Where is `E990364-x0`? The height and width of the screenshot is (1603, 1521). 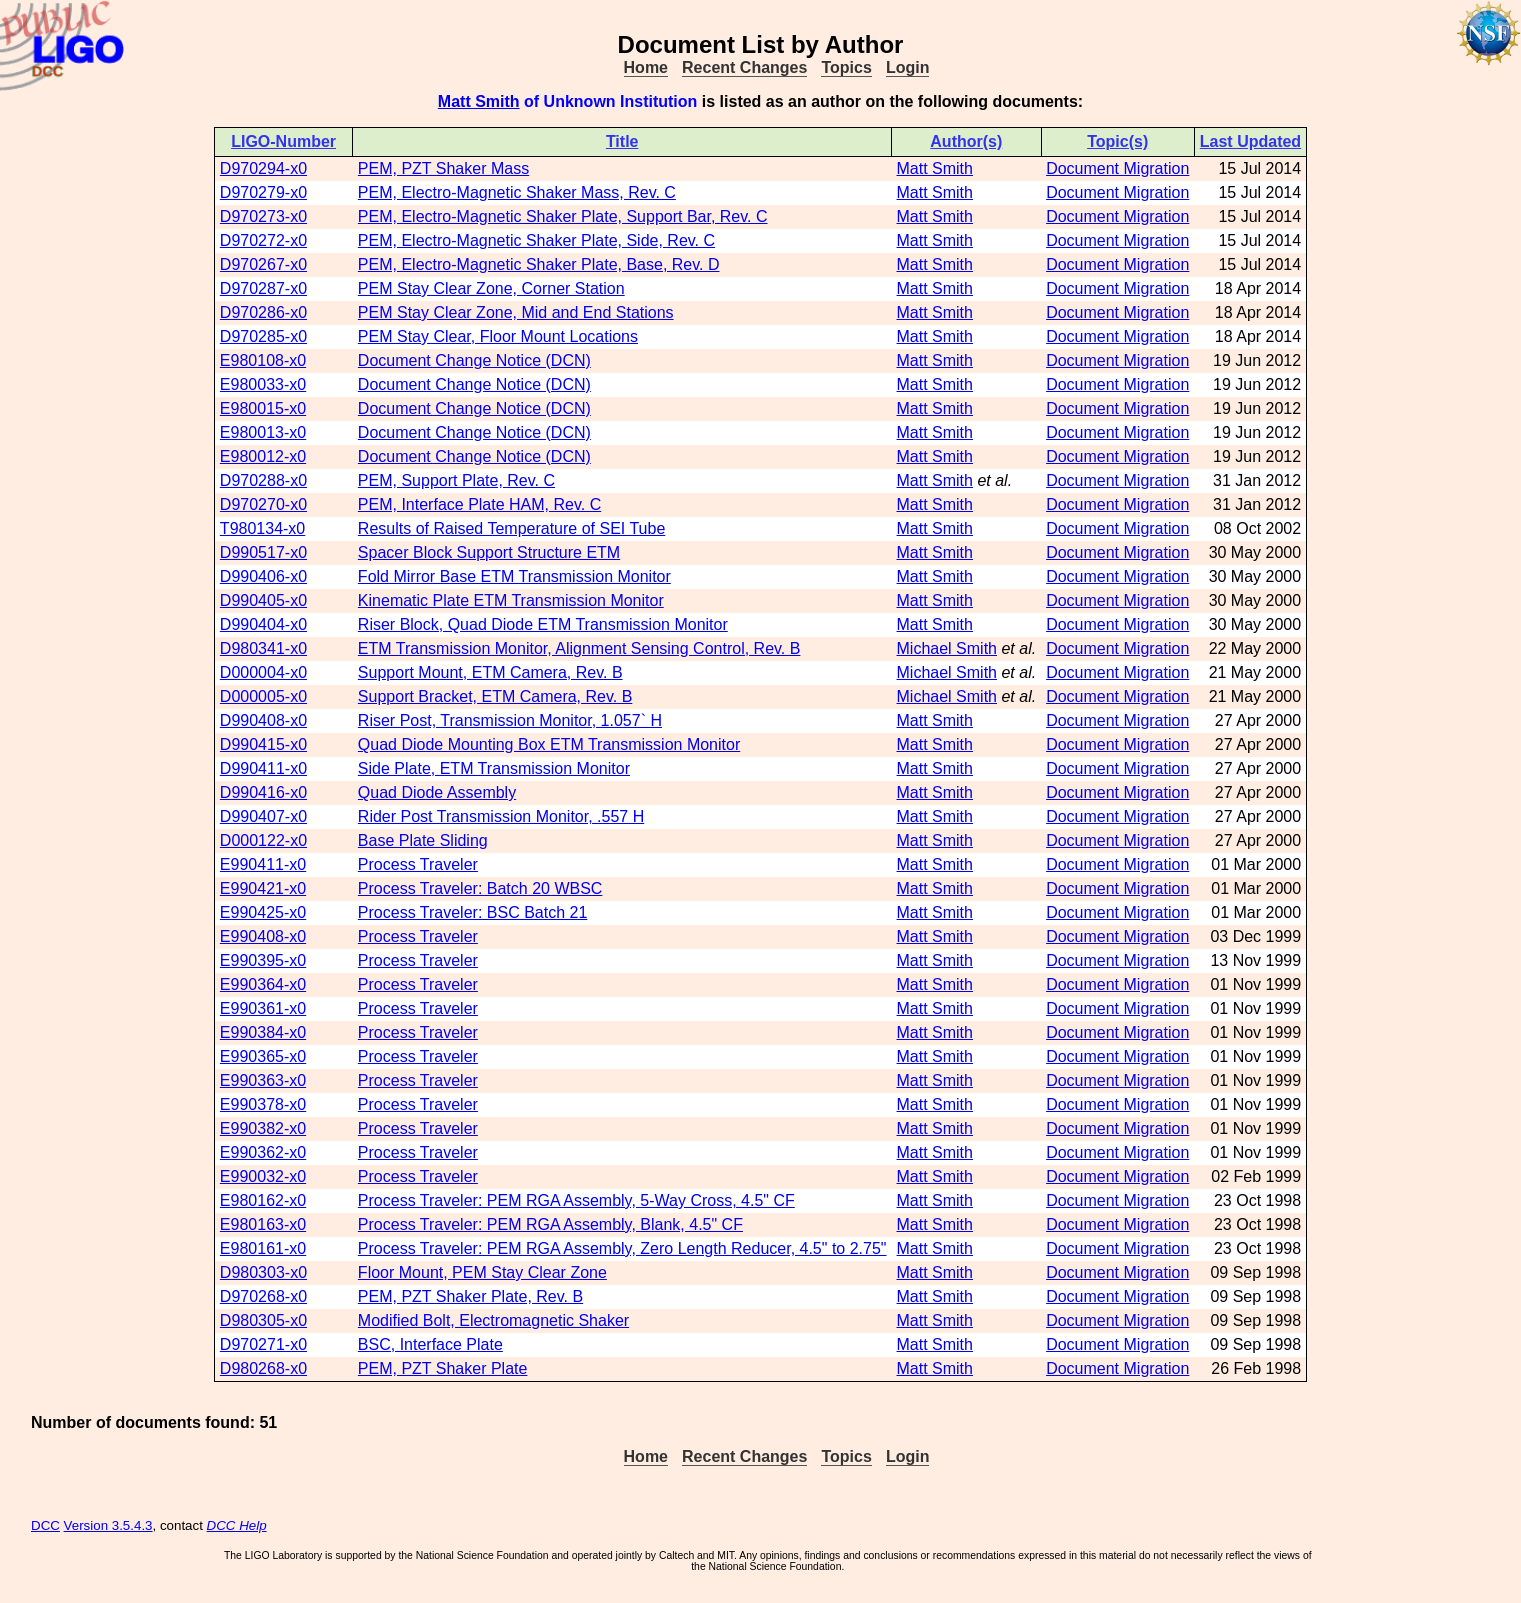
E990364-x0 is located at coordinates (263, 984).